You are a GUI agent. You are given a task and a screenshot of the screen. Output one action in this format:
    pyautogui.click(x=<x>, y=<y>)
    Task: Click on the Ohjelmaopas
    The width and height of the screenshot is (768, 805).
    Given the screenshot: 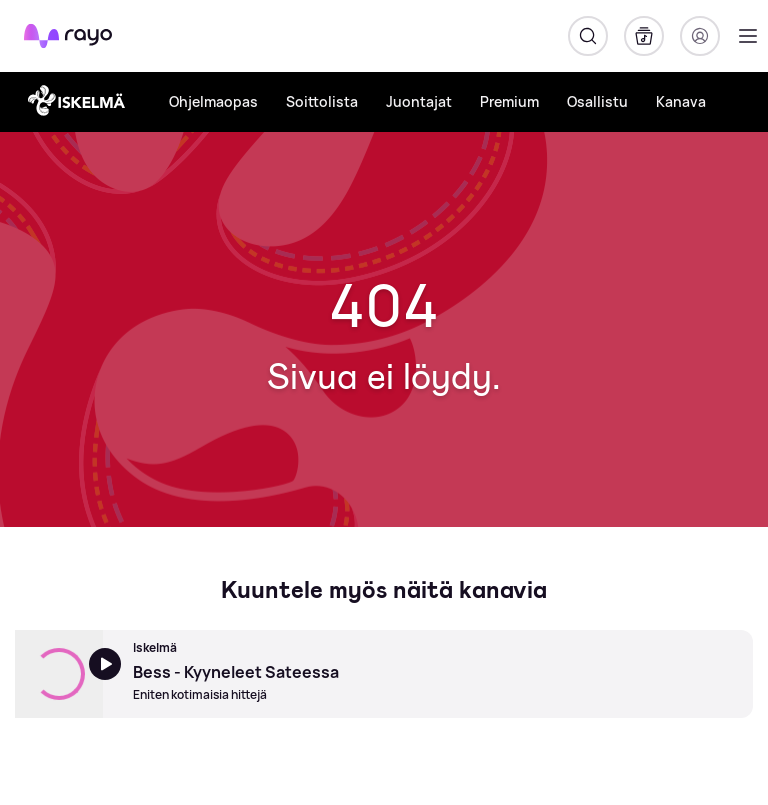 What is the action you would take?
    pyautogui.click(x=213, y=101)
    